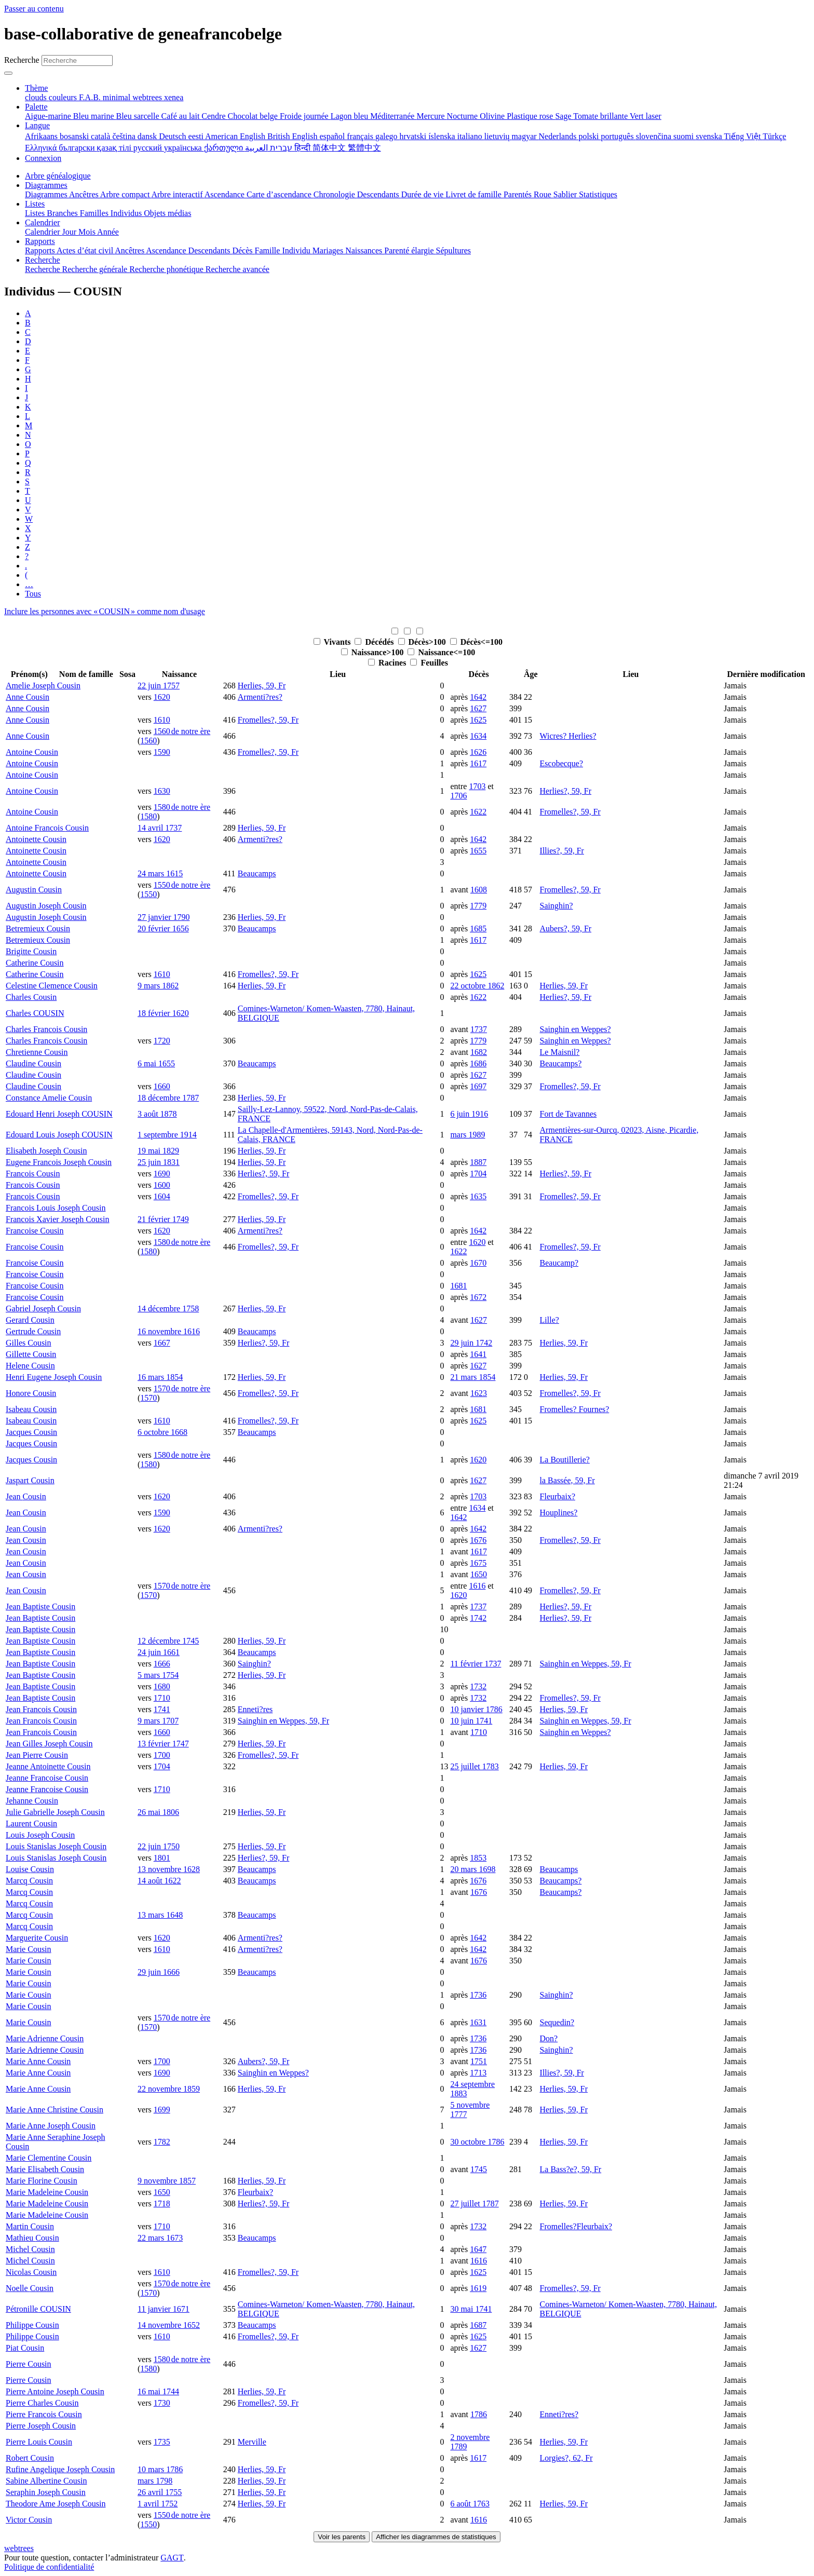 The image size is (814, 2576). What do you see at coordinates (47, 194) in the screenshot?
I see `Diagrammes [menuitem]` at bounding box center [47, 194].